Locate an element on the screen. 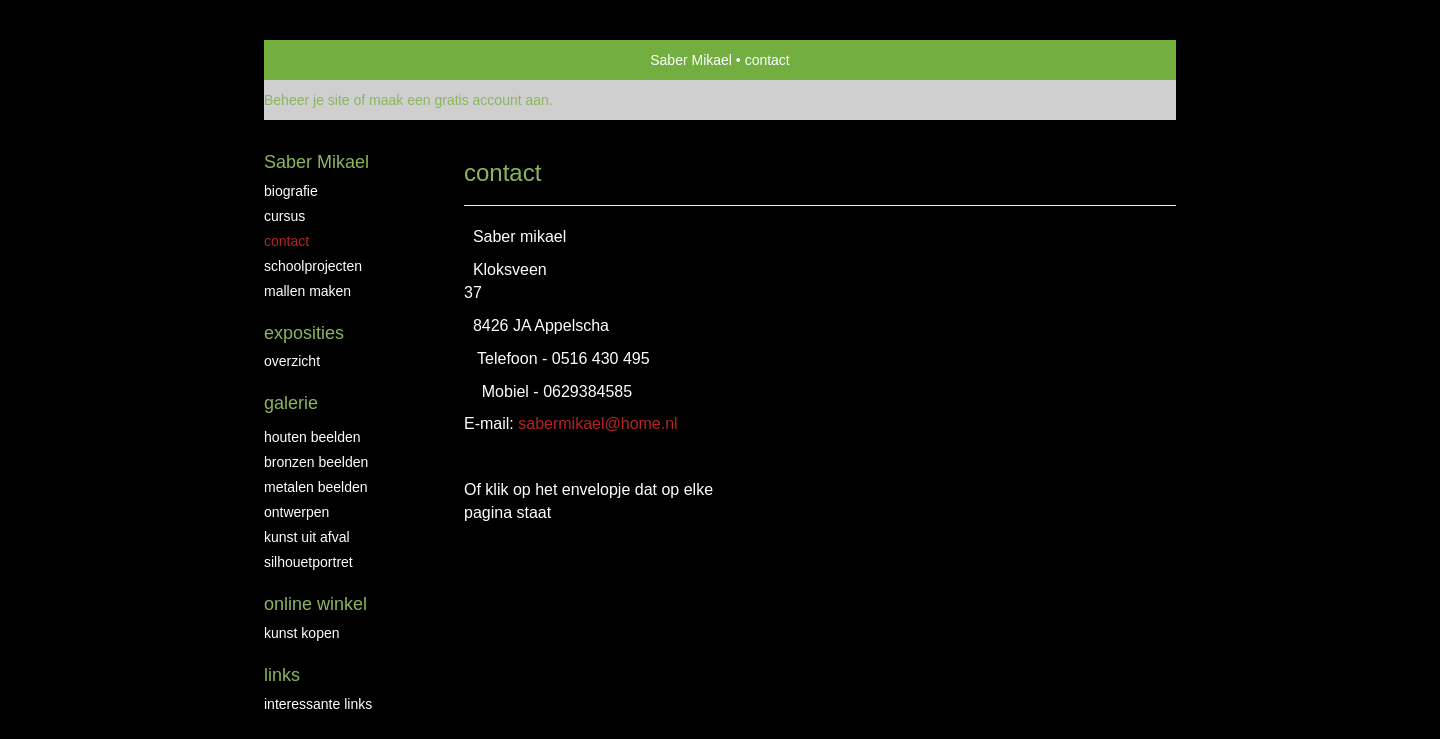  Saber Mikael is located at coordinates (691, 60).